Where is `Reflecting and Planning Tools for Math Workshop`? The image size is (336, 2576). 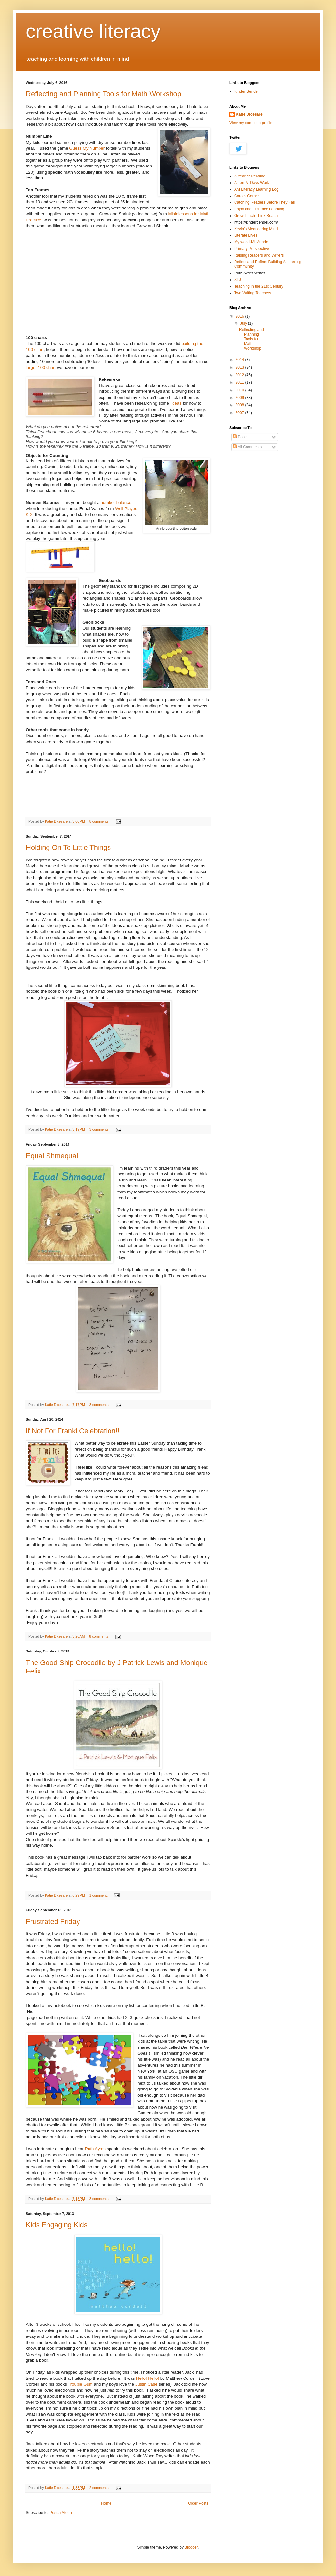 Reflecting and Planning Tools for Math Workshop is located at coordinates (103, 94).